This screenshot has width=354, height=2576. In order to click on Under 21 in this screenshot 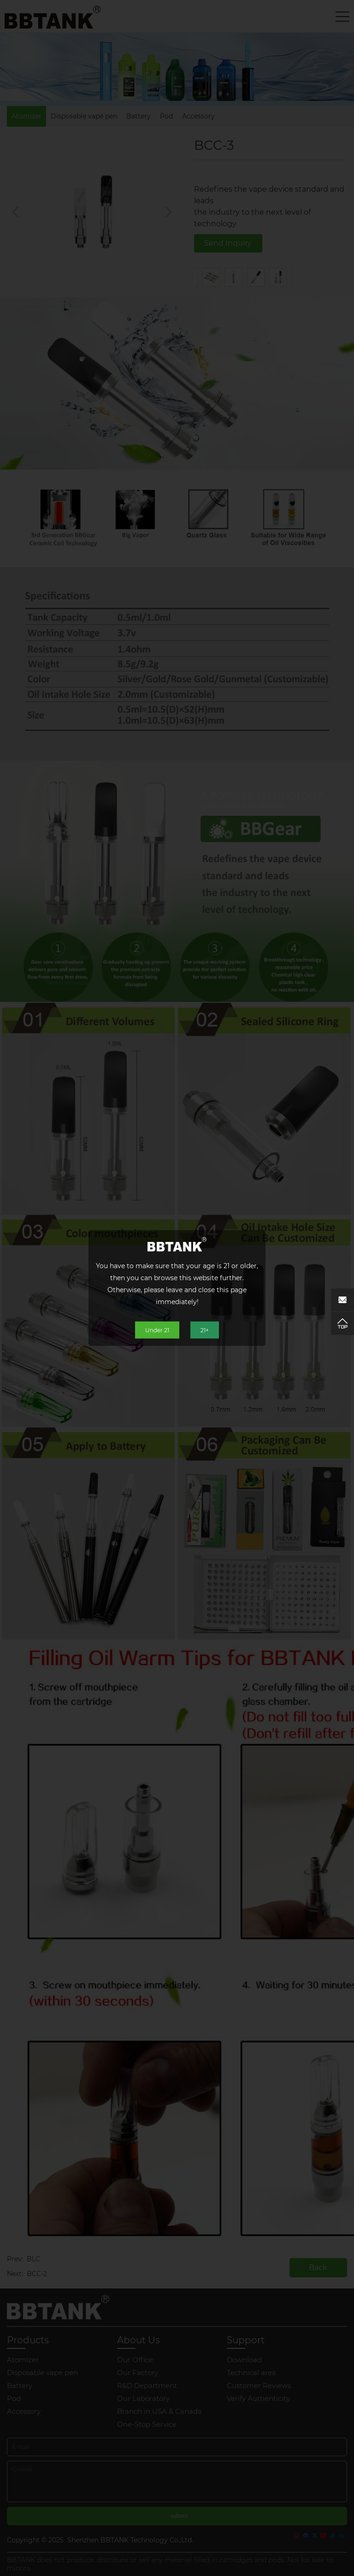, I will do `click(157, 1330)`.